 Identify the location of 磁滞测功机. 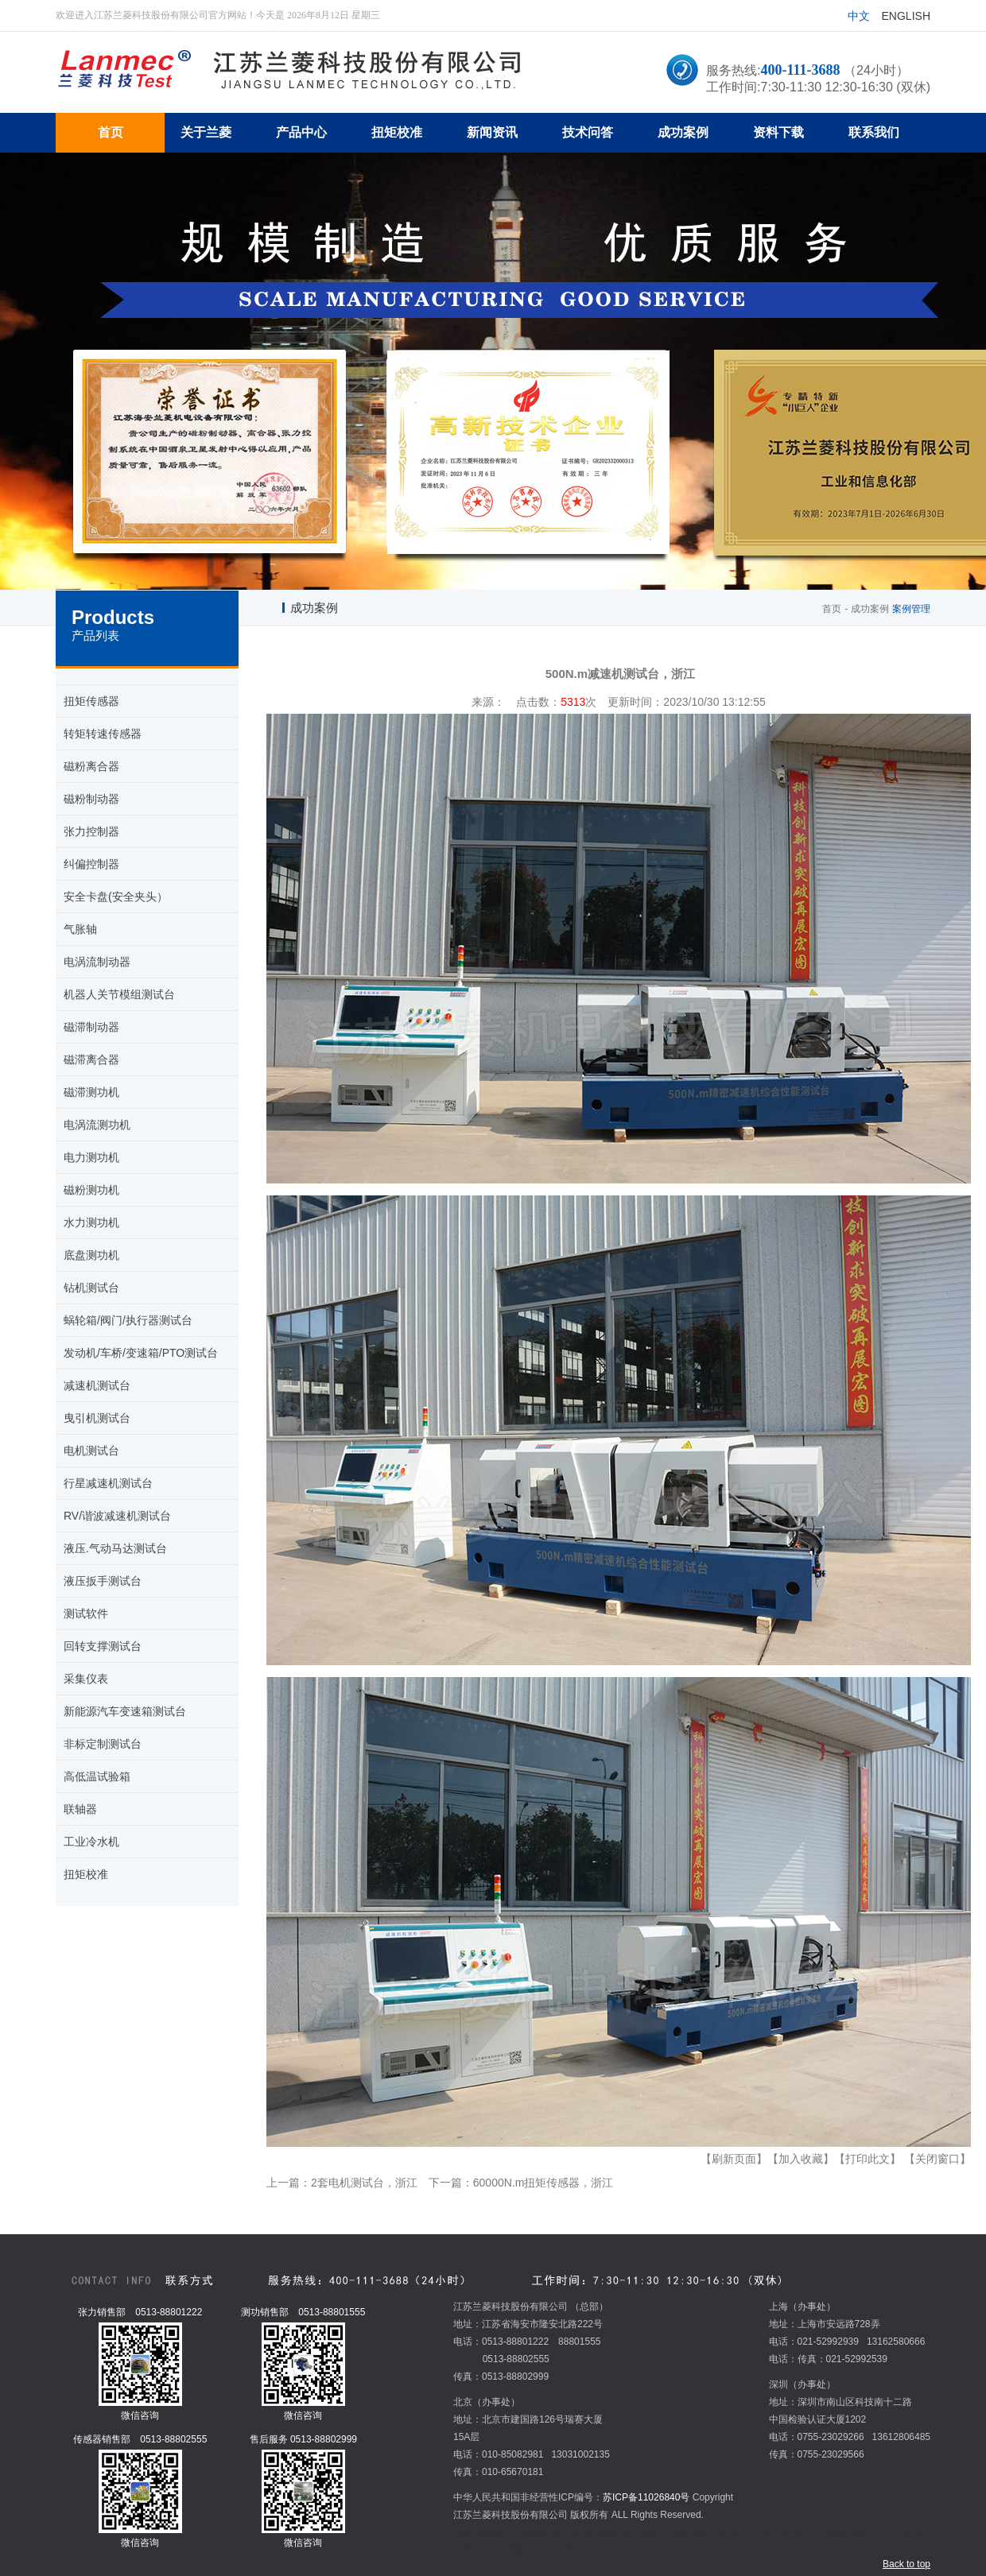
(91, 1092).